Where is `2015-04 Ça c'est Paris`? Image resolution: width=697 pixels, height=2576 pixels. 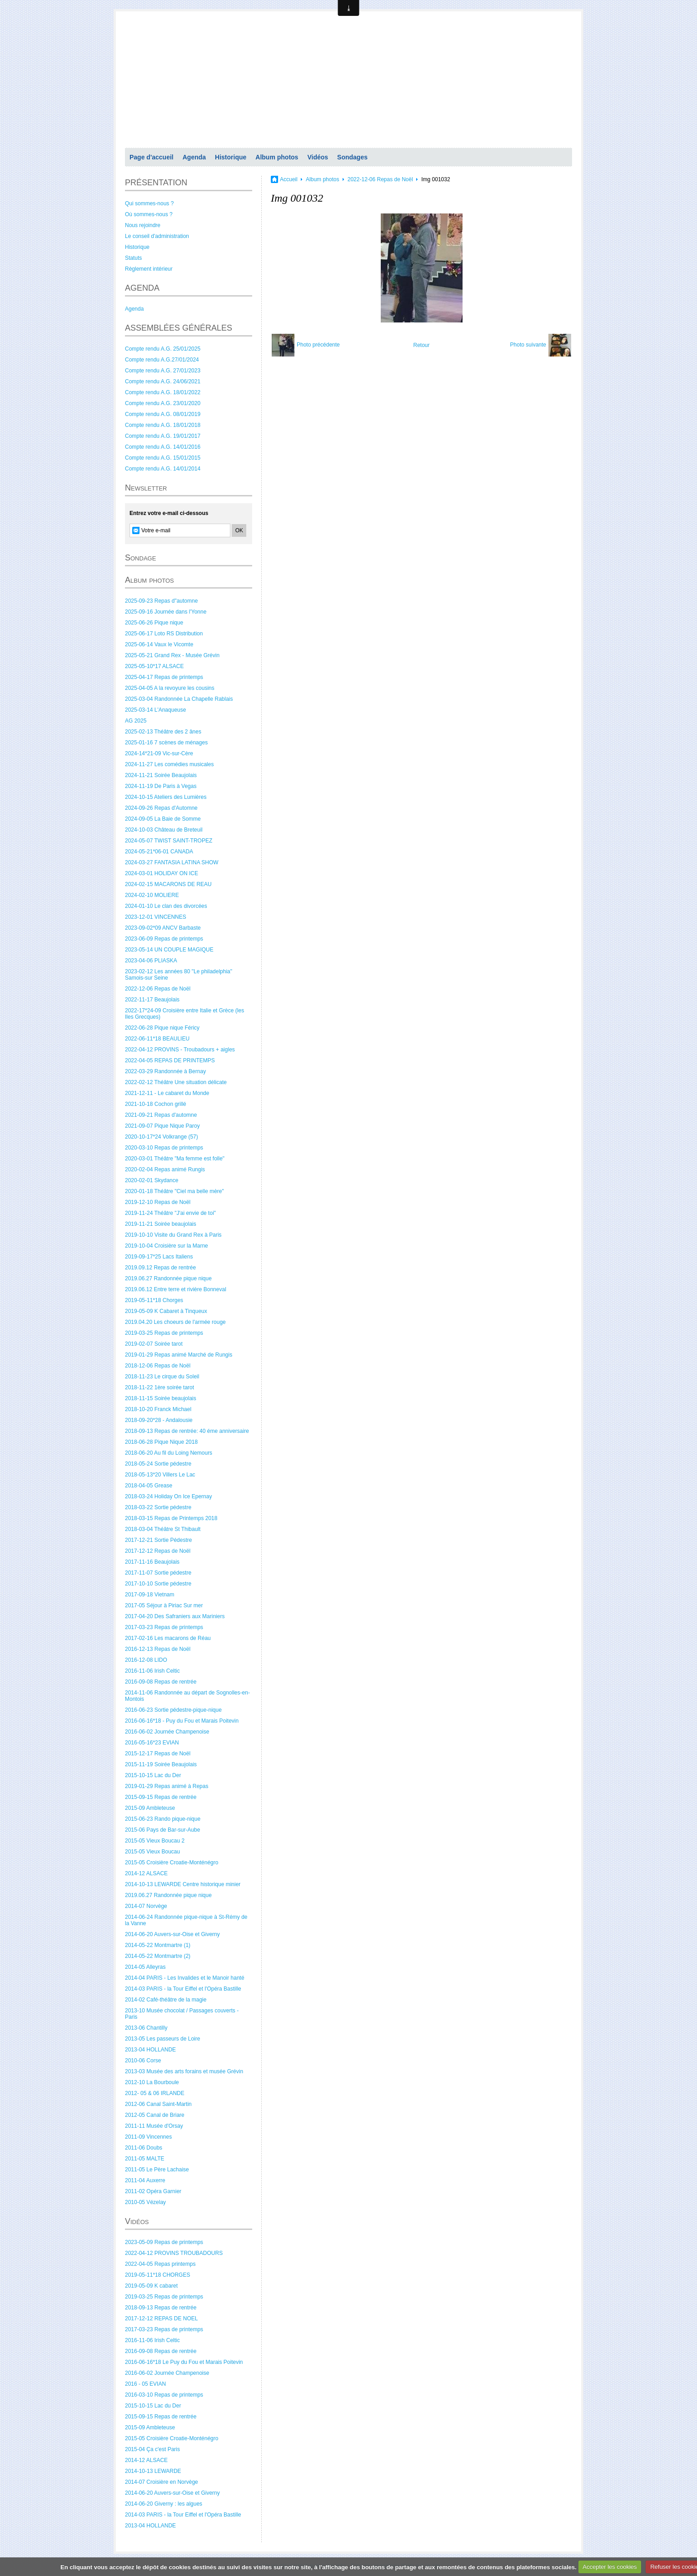 2015-04 Ça c'est Paris is located at coordinates (152, 2449).